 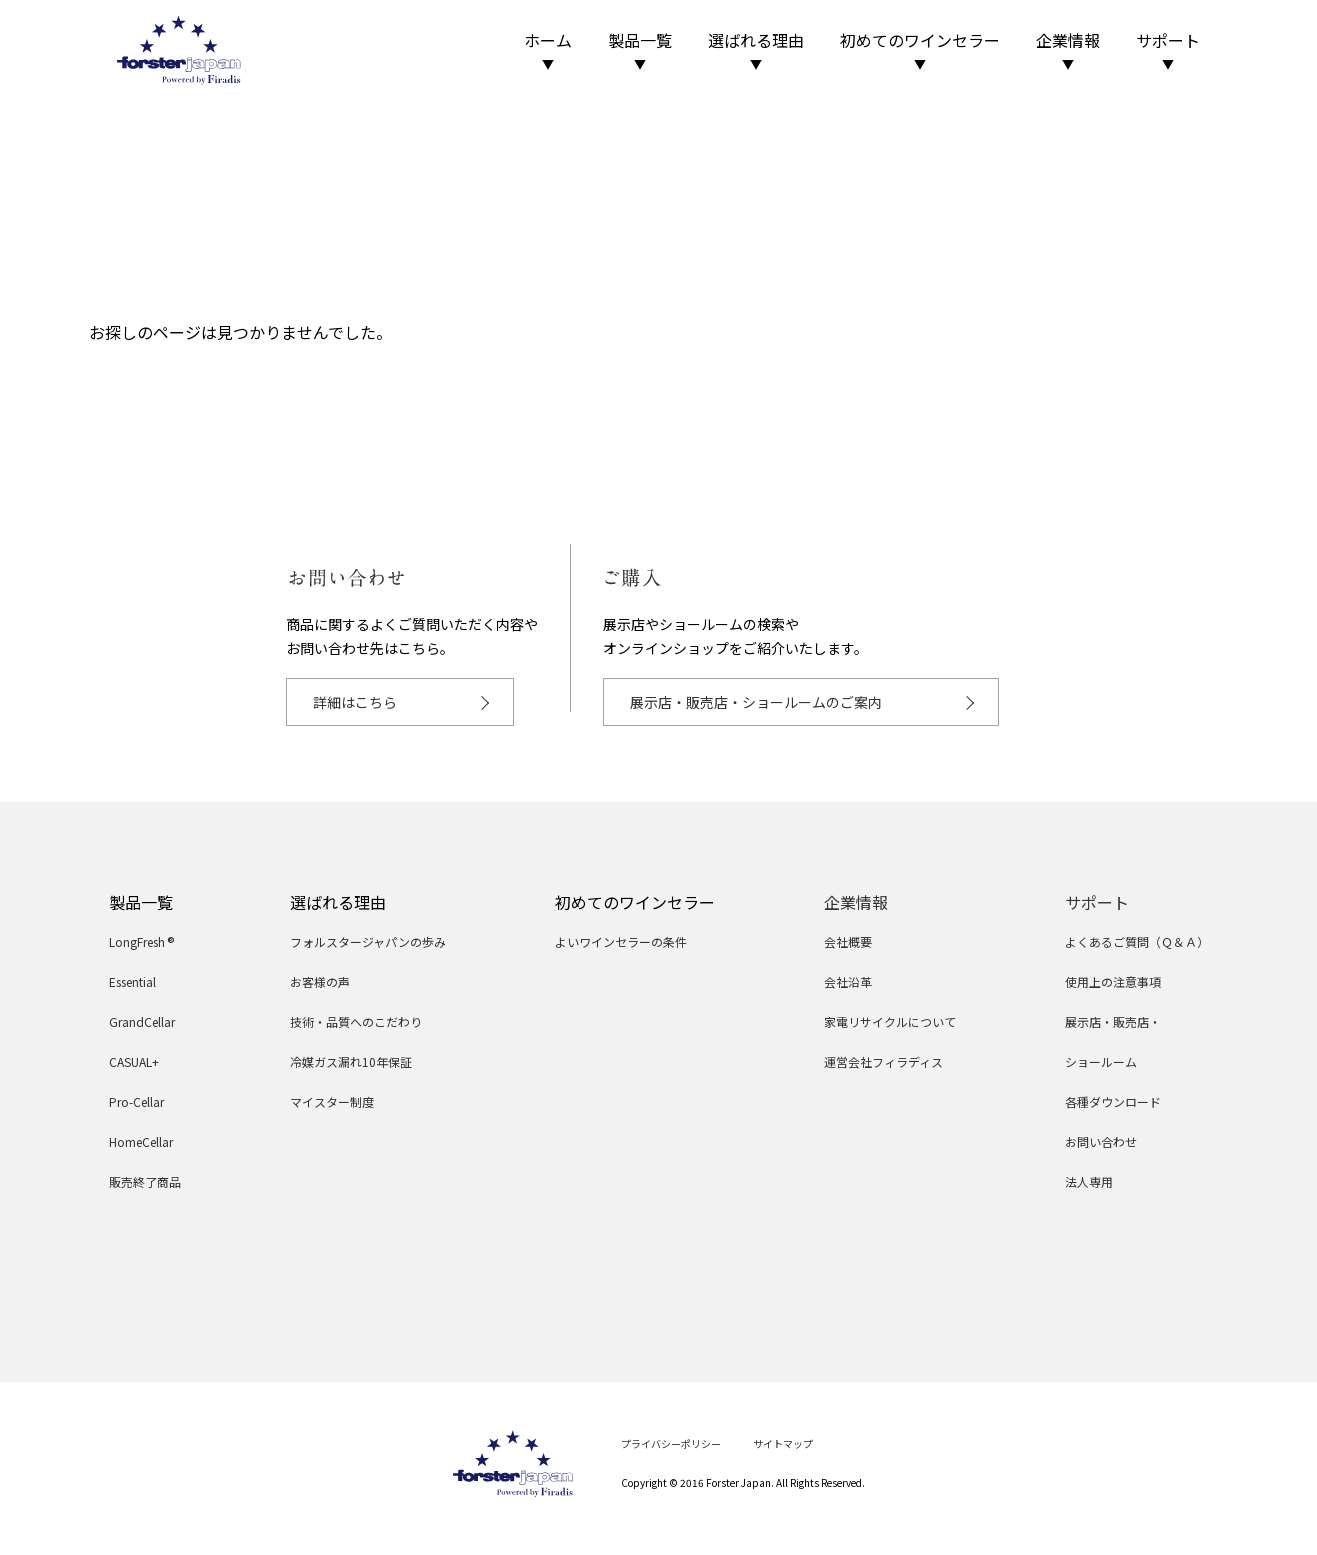 I want to click on マイスター制度, so click(x=332, y=1101).